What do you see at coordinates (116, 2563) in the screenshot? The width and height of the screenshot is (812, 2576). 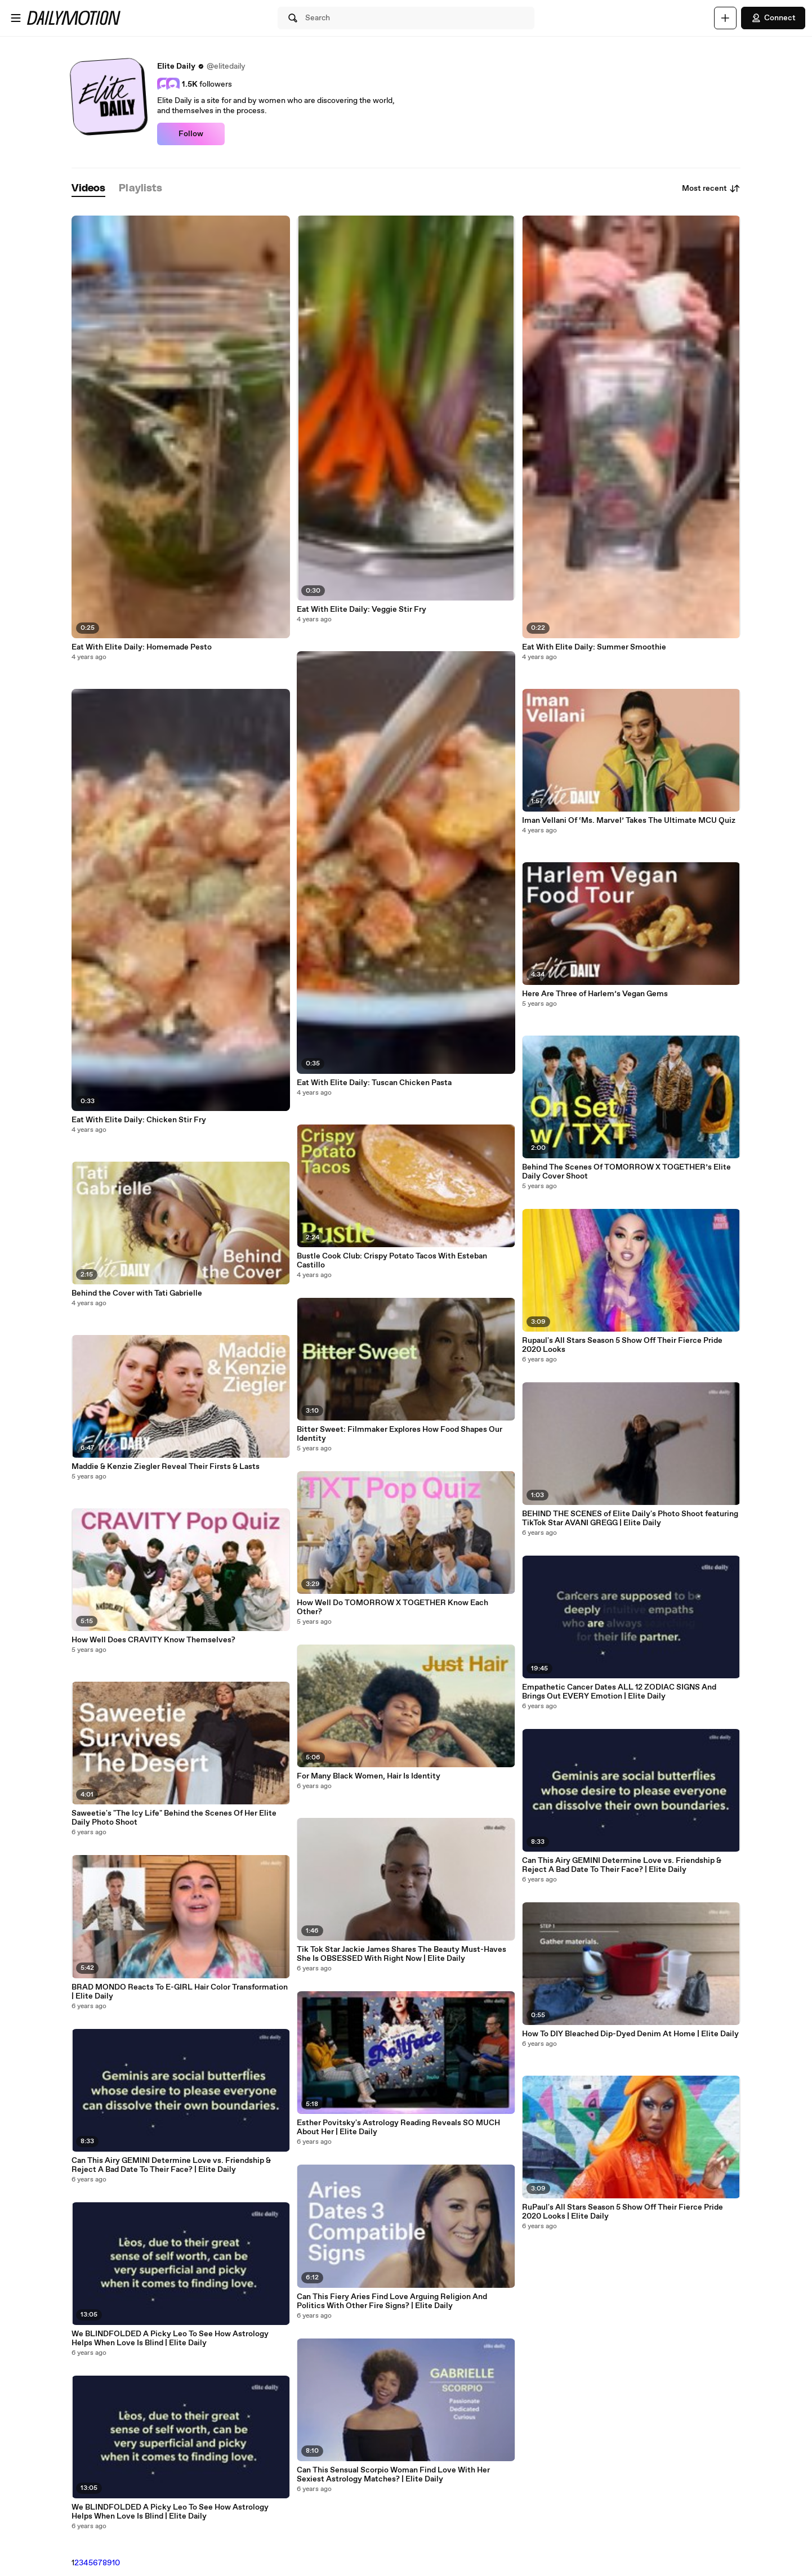 I see `10` at bounding box center [116, 2563].